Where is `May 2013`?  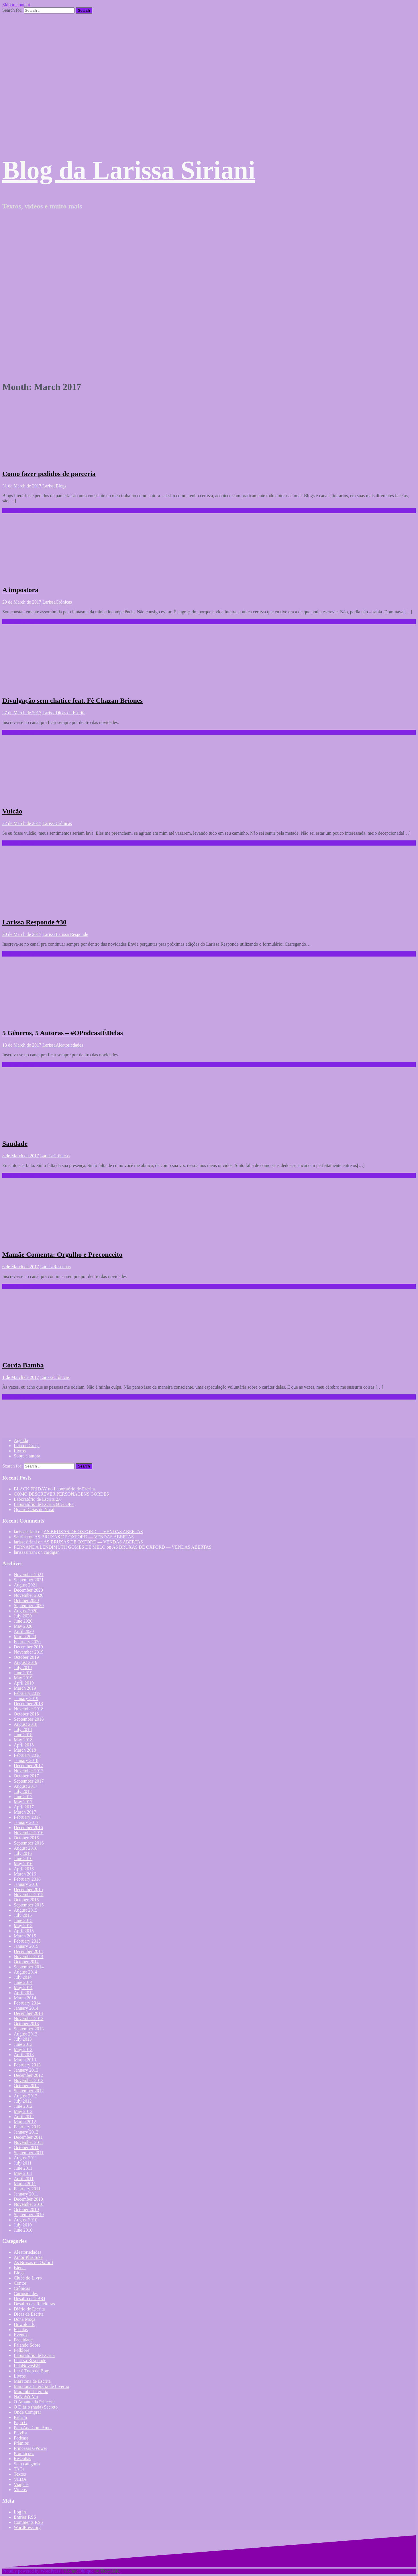
May 2013 is located at coordinates (23, 2049).